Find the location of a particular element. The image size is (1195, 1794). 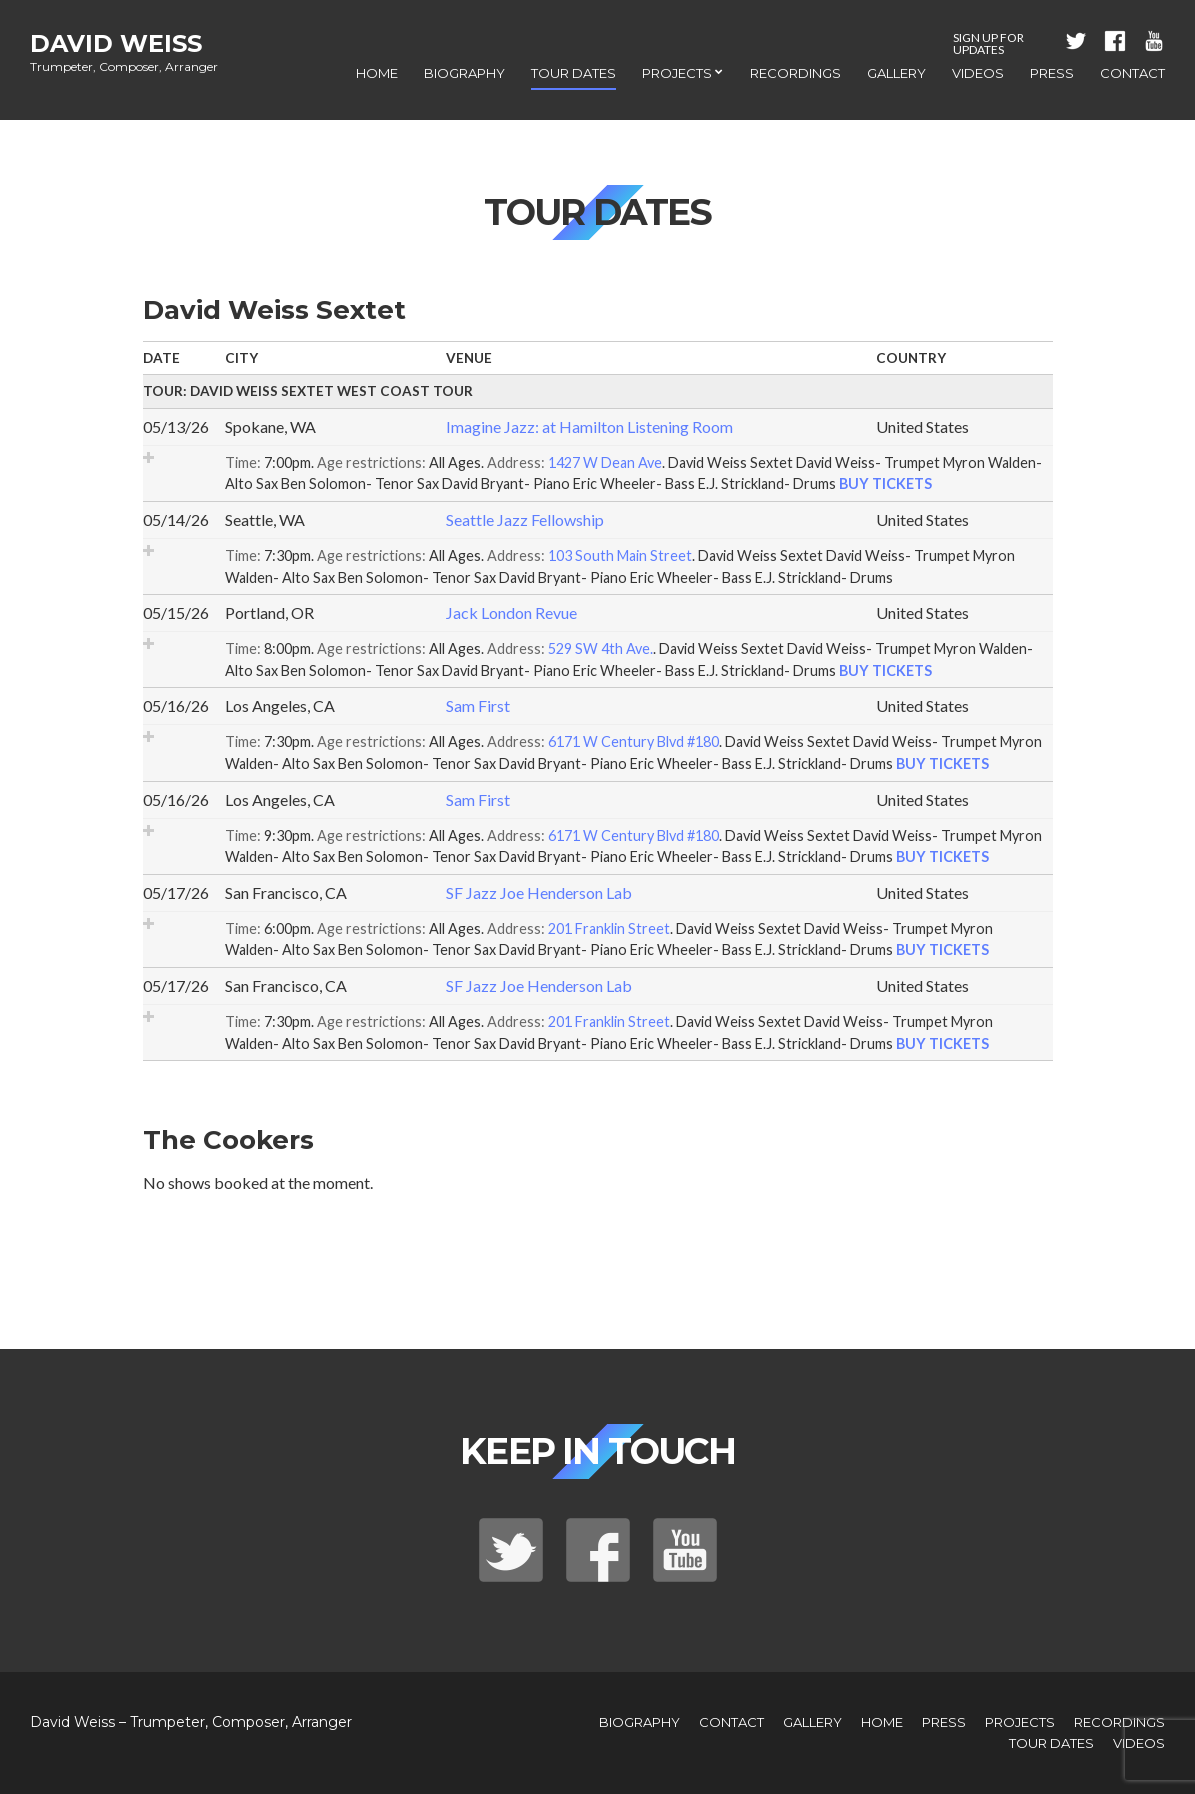

Add is located at coordinates (148, 457).